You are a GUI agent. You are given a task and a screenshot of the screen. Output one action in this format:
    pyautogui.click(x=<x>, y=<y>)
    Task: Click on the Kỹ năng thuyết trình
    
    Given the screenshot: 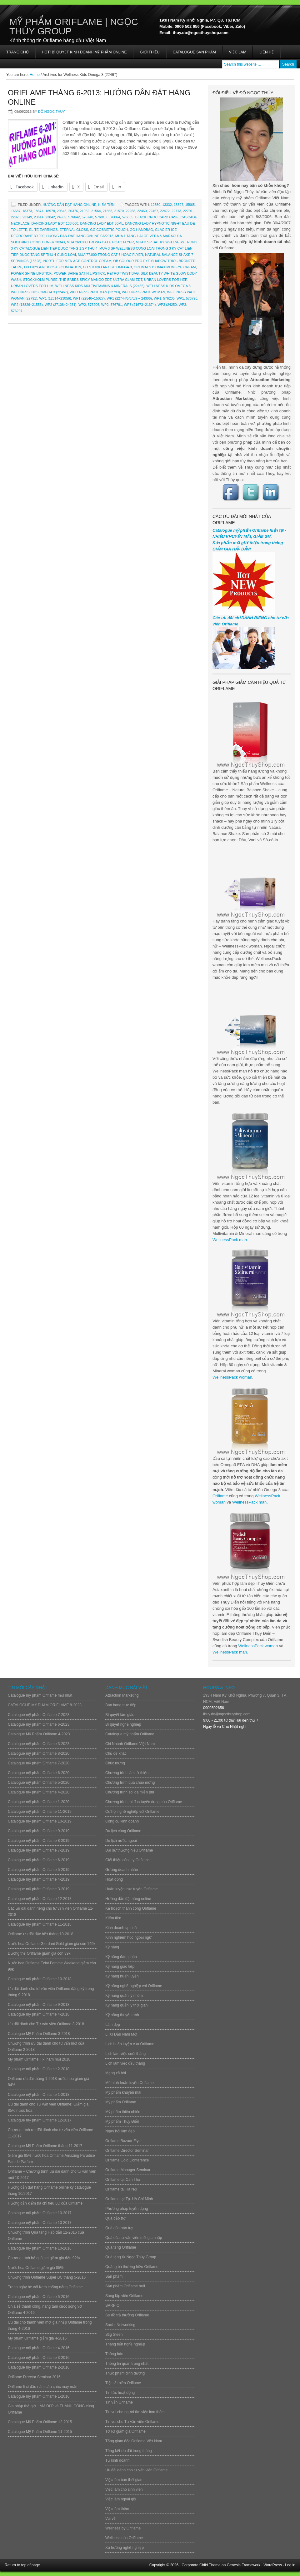 What is the action you would take?
    pyautogui.click(x=122, y=2015)
    